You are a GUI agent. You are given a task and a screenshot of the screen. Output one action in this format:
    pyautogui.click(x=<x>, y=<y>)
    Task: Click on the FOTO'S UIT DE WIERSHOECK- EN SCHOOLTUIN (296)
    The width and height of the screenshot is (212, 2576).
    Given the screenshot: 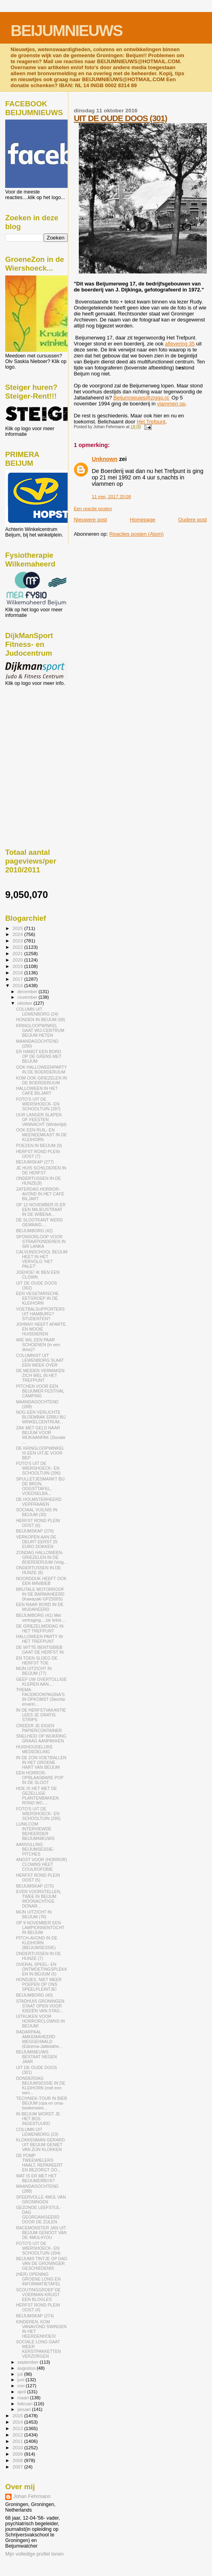 What is the action you would take?
    pyautogui.click(x=38, y=1468)
    